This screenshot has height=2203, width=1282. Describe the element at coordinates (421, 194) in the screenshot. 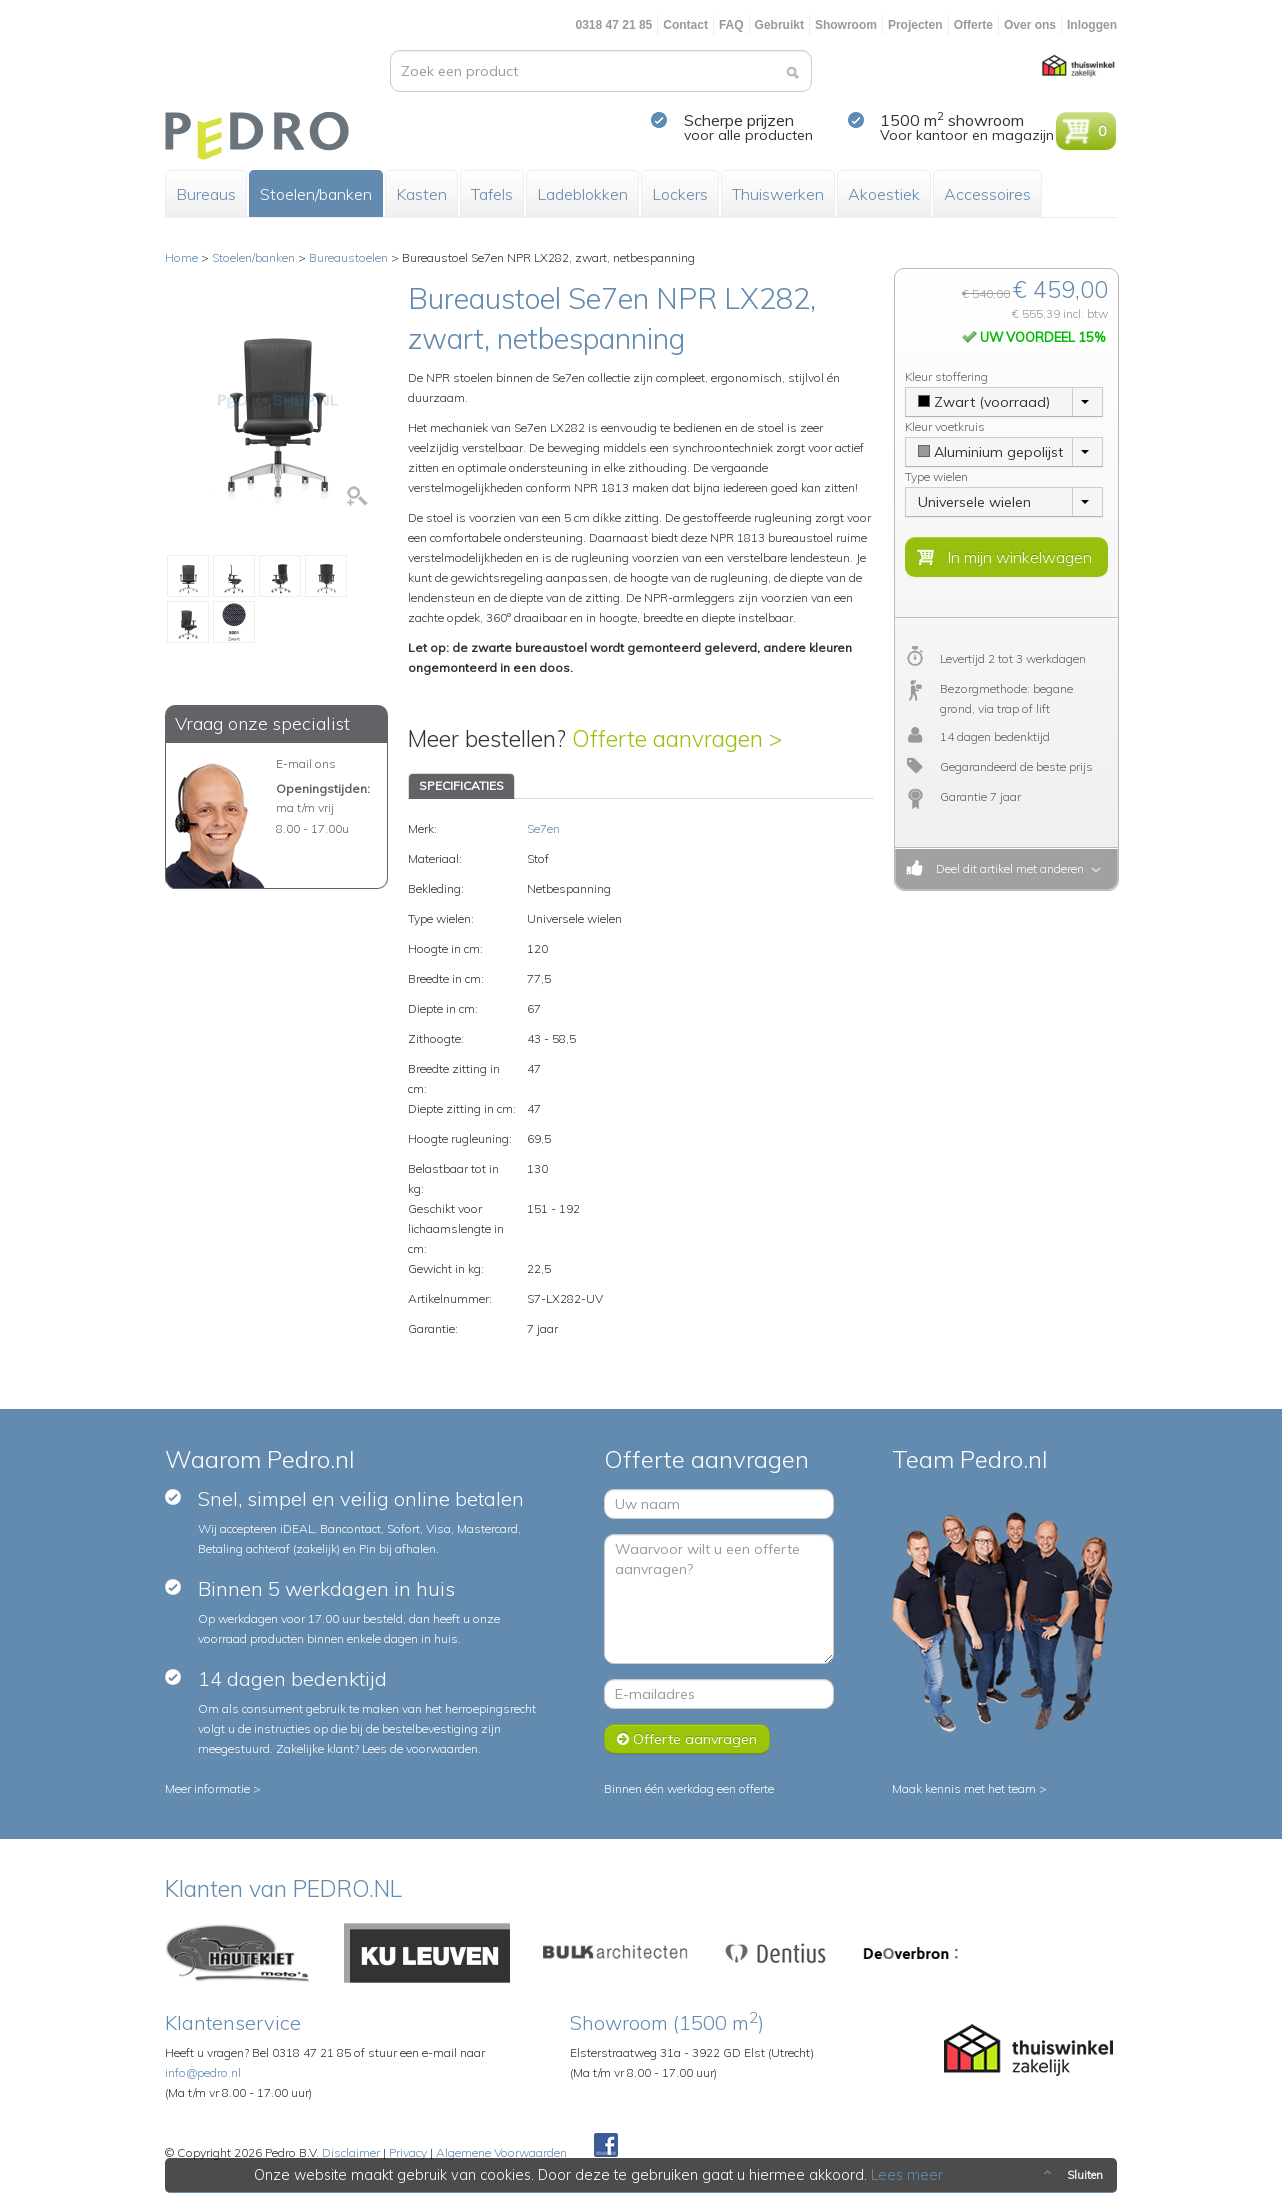

I see `Kasten` at that location.